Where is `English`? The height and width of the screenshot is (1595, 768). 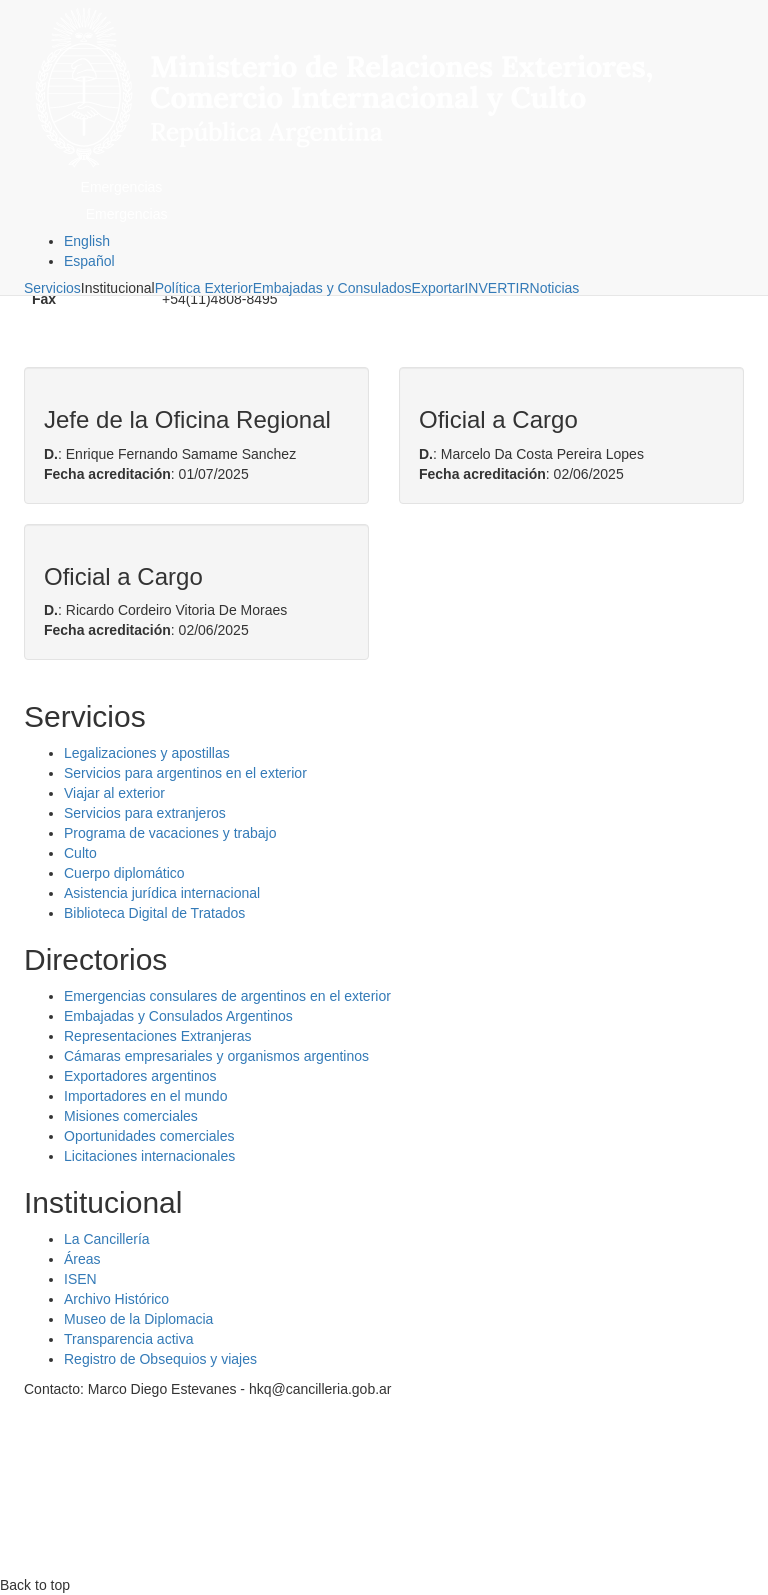
English is located at coordinates (87, 241).